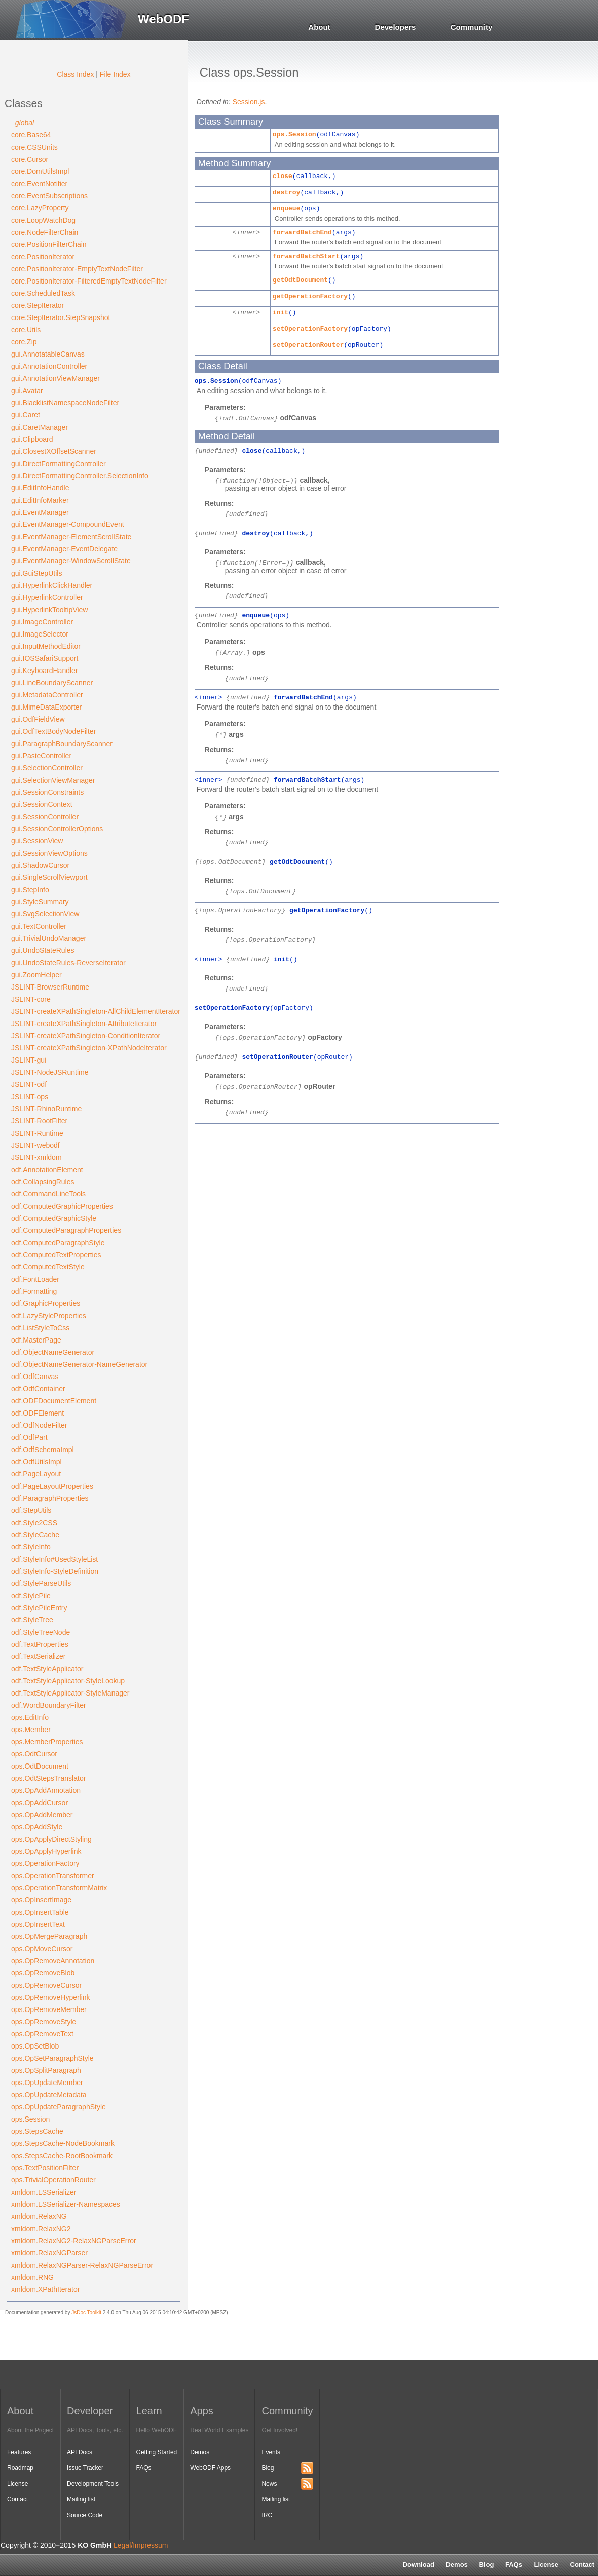 Image resolution: width=598 pixels, height=2576 pixels. Describe the element at coordinates (70, 1693) in the screenshot. I see `odf.TextStyleApplicator-StyleManager` at that location.